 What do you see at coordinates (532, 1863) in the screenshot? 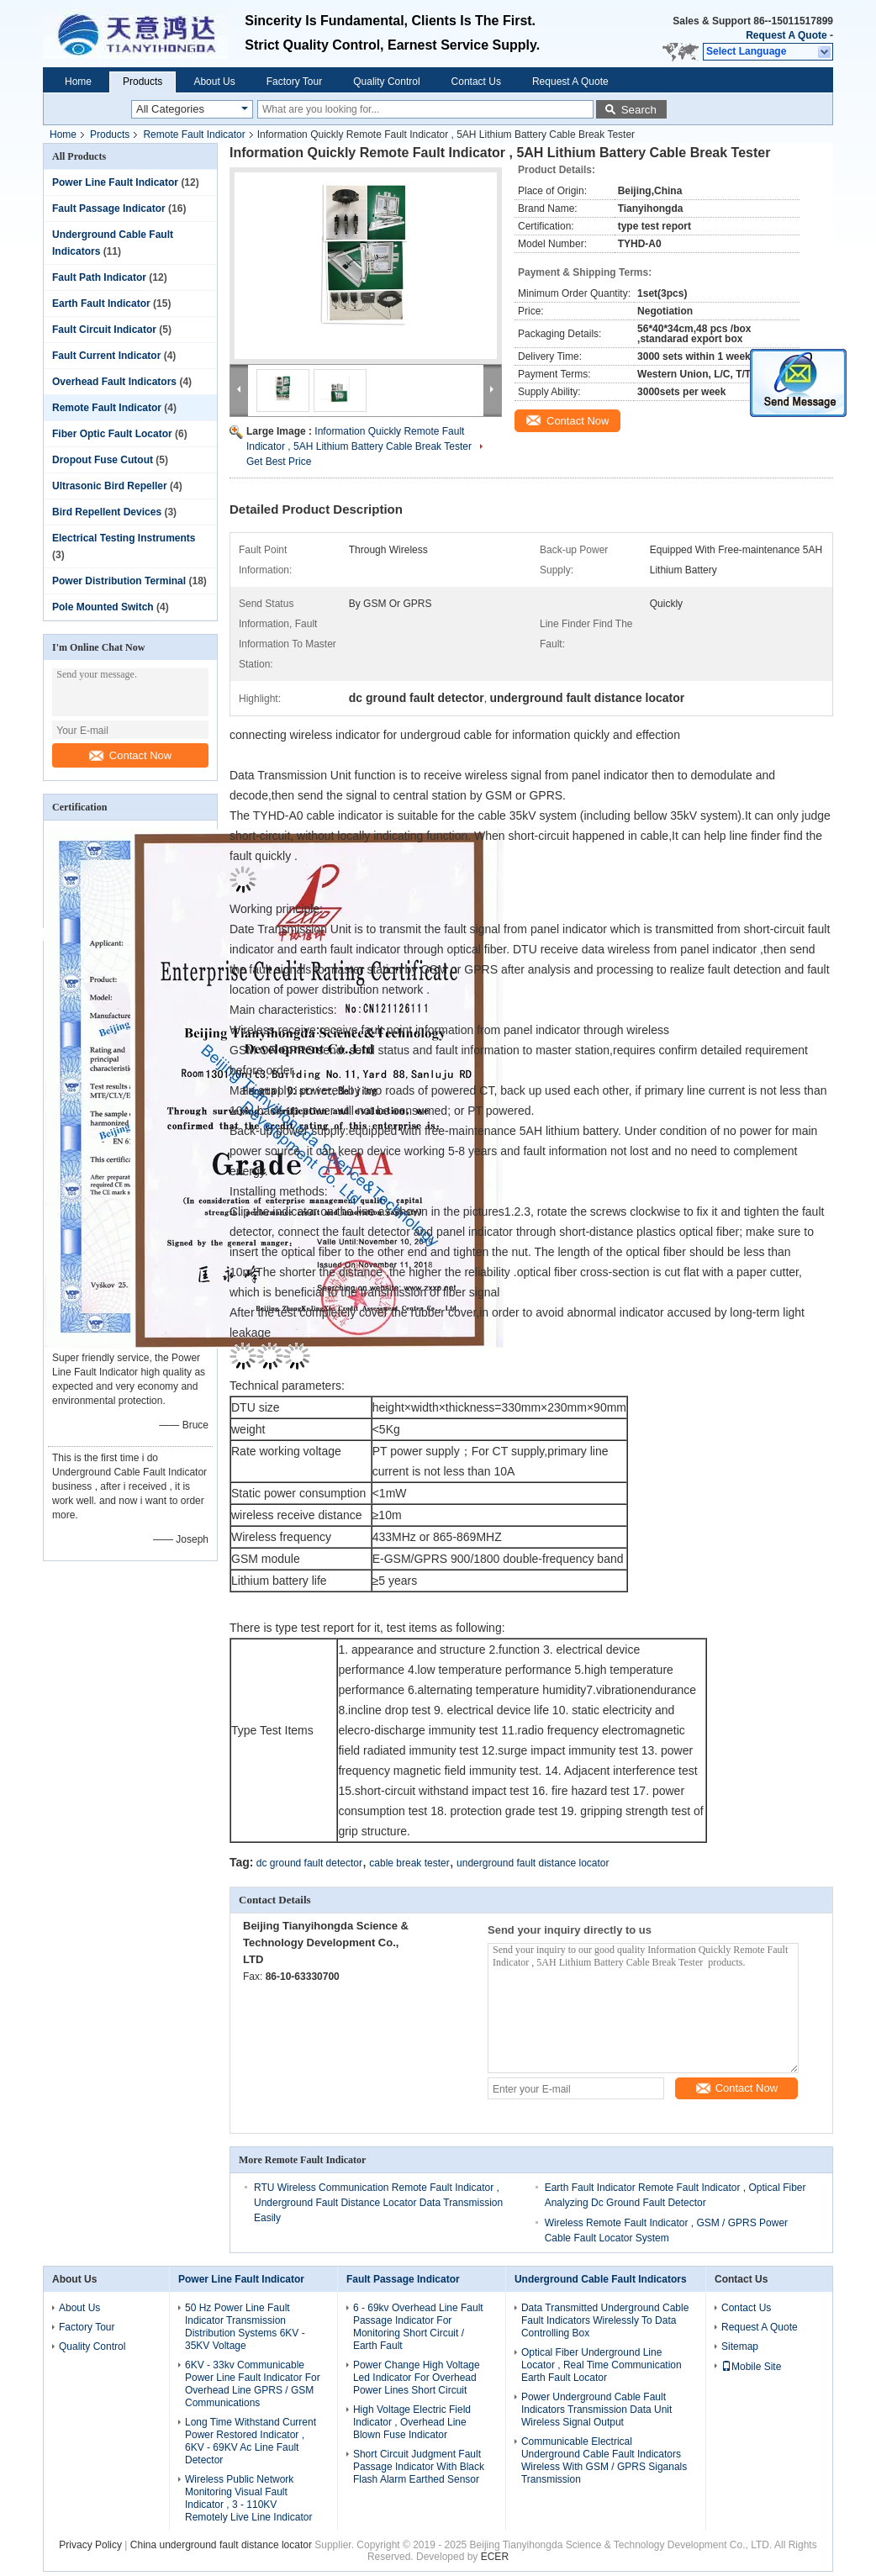
I see `underground fault distance locator` at bounding box center [532, 1863].